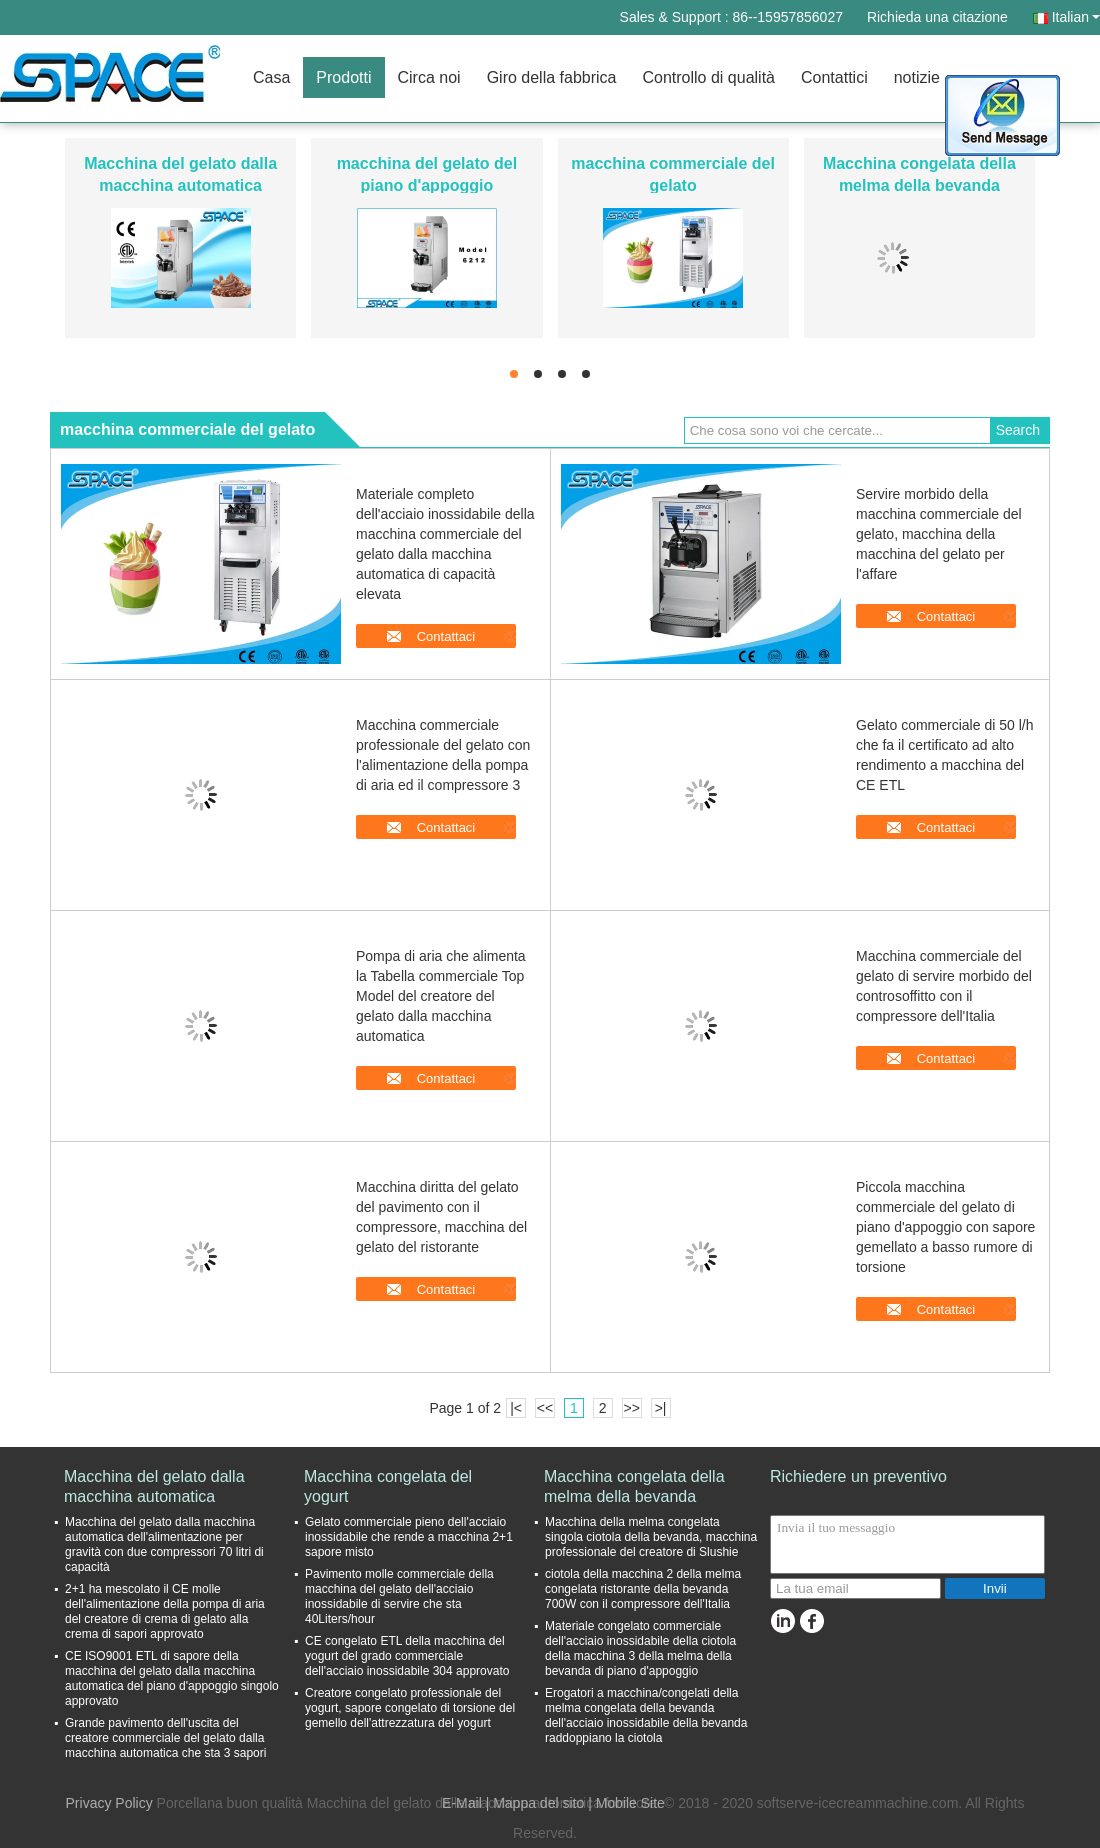  I want to click on Macchina del gelato dalla macchina automatica, so click(154, 1486).